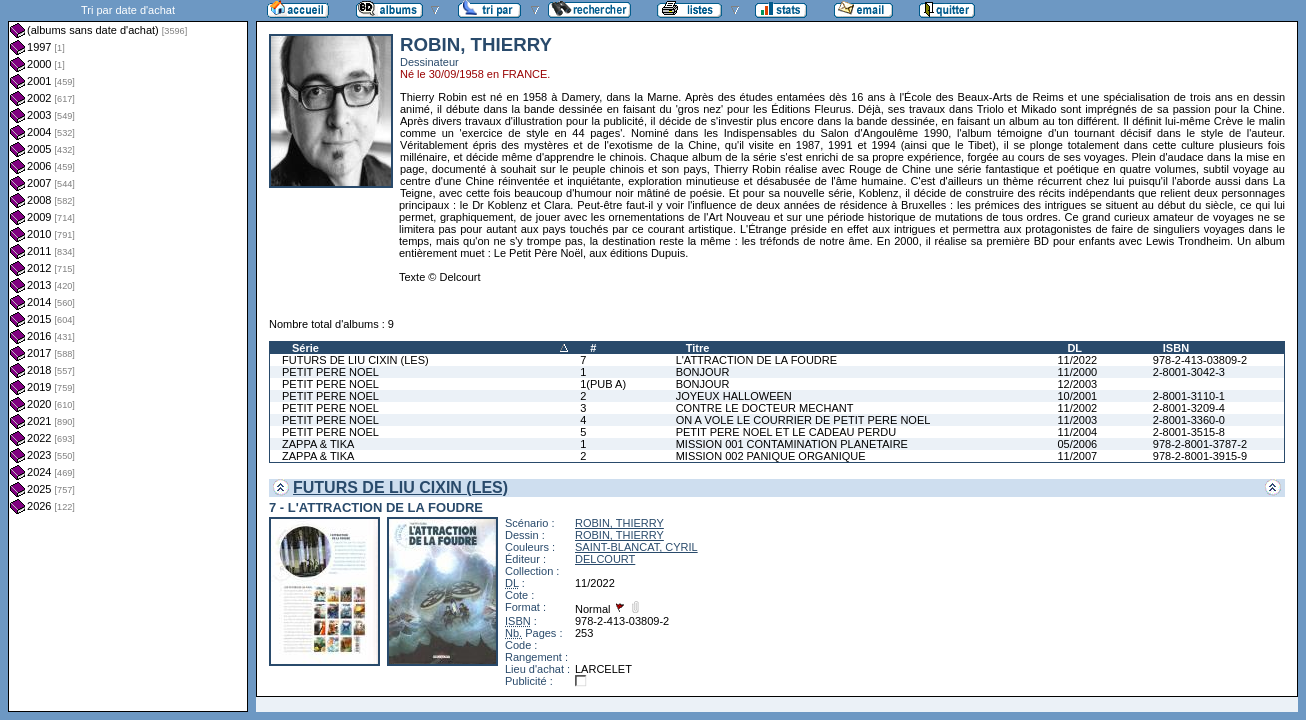  What do you see at coordinates (803, 420) in the screenshot?
I see `ON A VOLE LE COURRIER DE PETIT PERE NOEL` at bounding box center [803, 420].